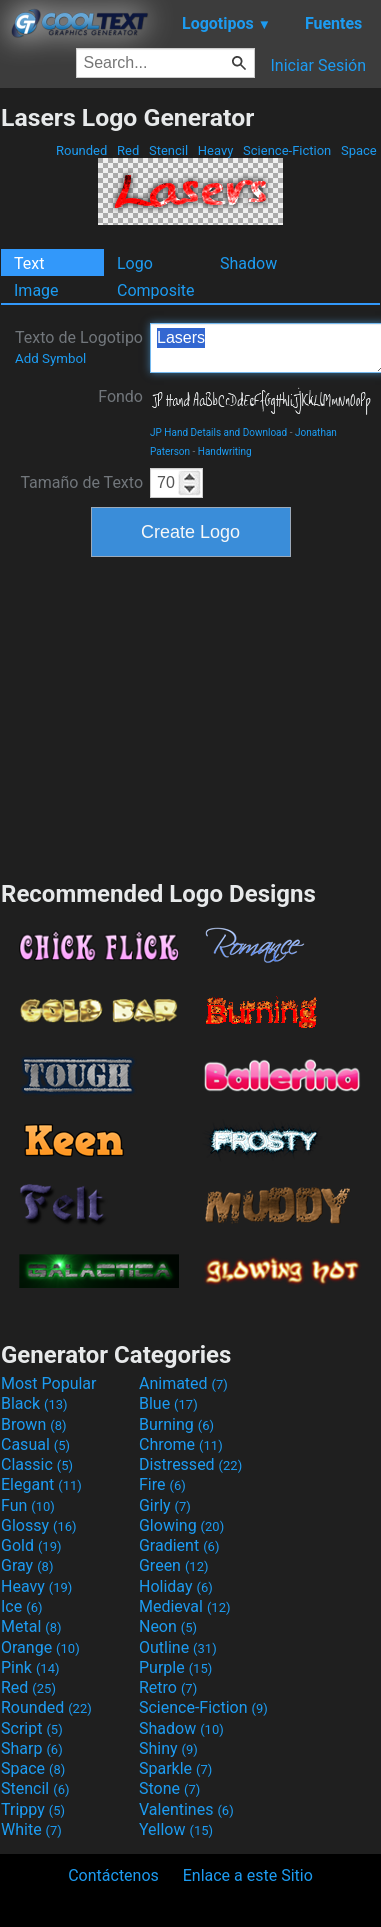 This screenshot has width=381, height=1927. Describe the element at coordinates (81, 482) in the screenshot. I see `Tamaño de Texto` at that location.